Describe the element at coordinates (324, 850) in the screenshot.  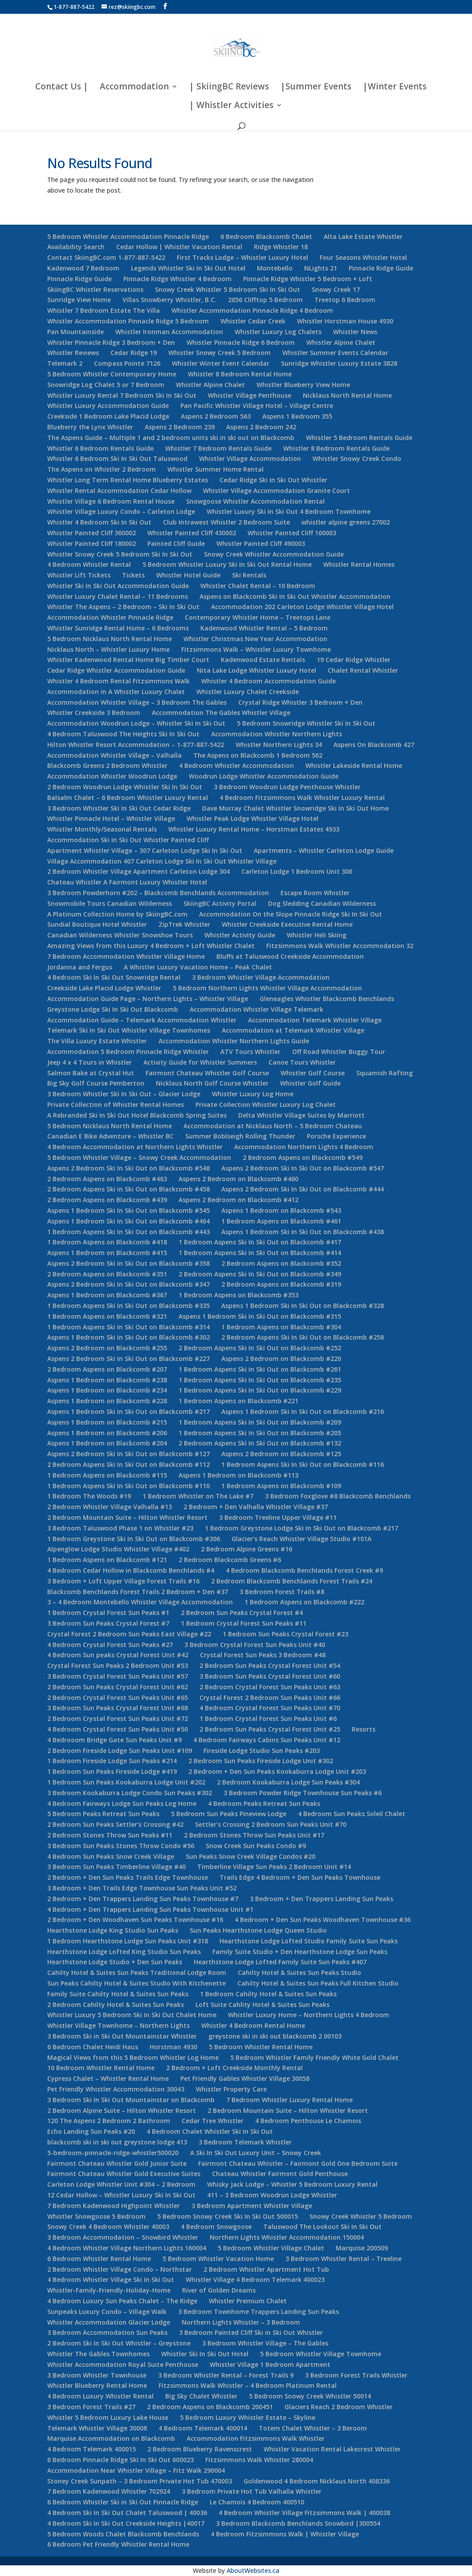
I see `Apartments – Whistler Carleton Lodge Guide` at that location.